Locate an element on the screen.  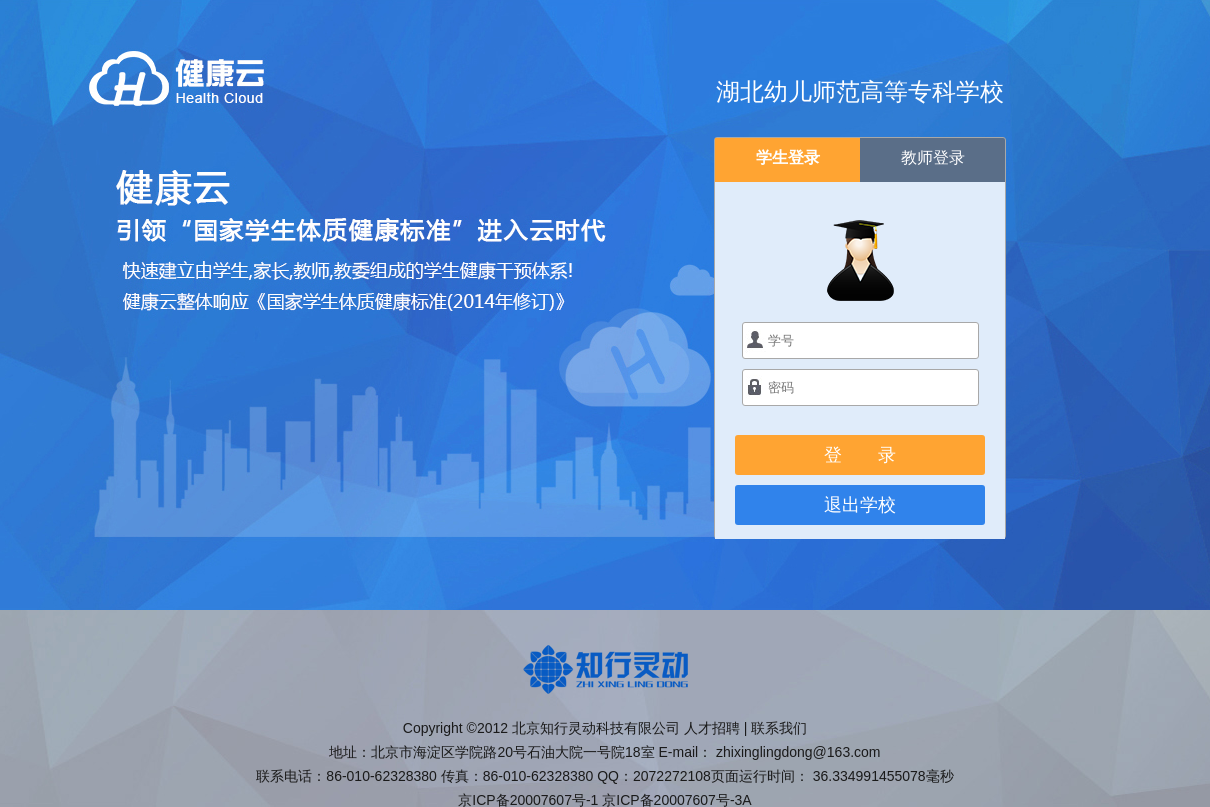
zhixinglingdong@163.com is located at coordinates (798, 752).